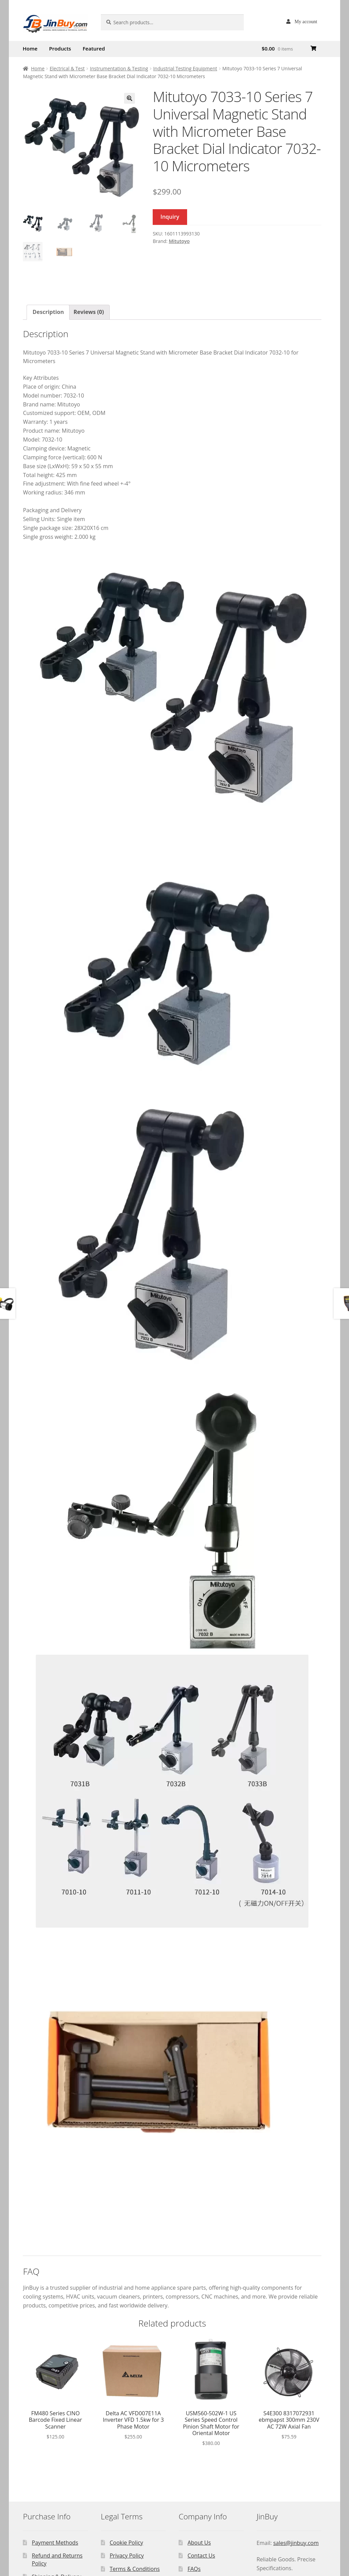 The image size is (349, 2576). What do you see at coordinates (89, 312) in the screenshot?
I see `Reviews (0) [tab]` at bounding box center [89, 312].